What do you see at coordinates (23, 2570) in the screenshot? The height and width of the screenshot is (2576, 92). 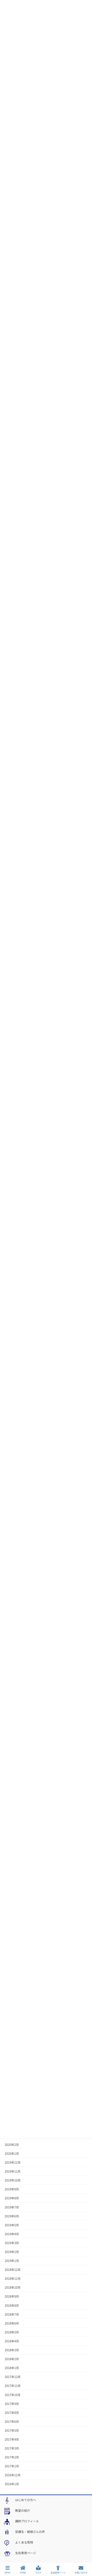 I see `HOME` at bounding box center [23, 2570].